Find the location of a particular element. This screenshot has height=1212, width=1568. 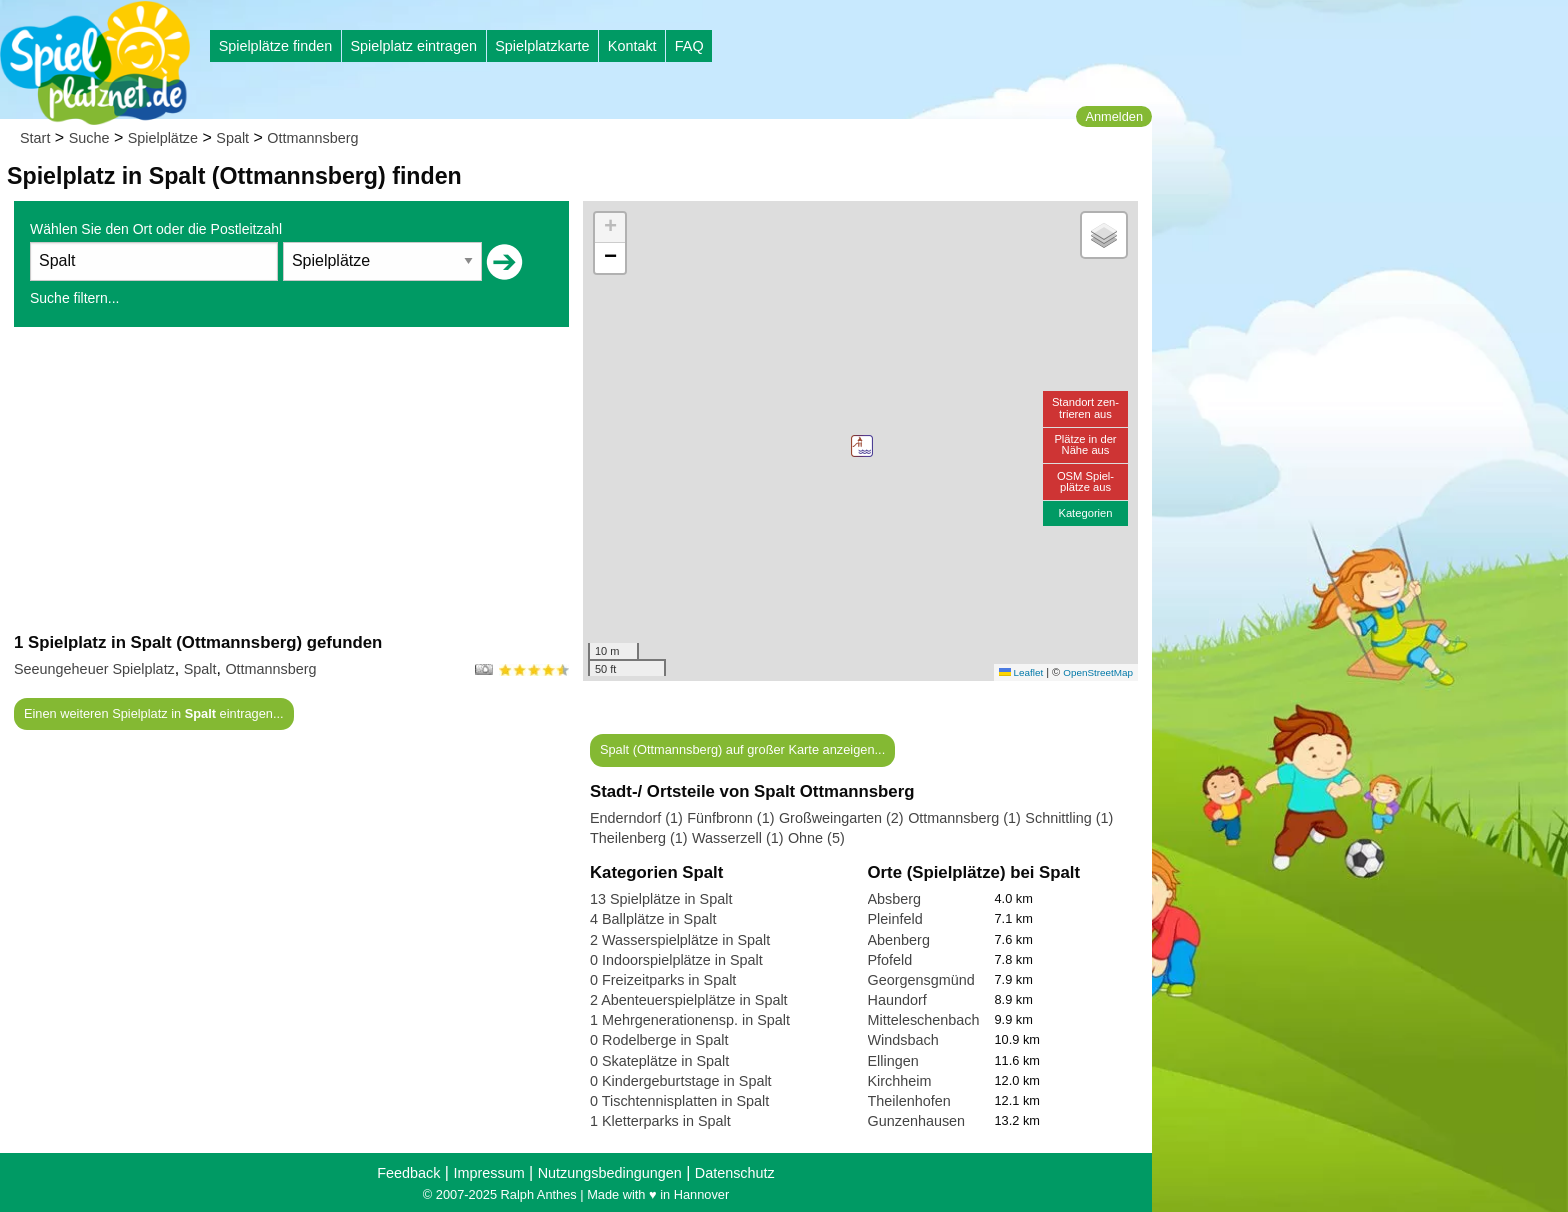

Fünfbronn (1) is located at coordinates (730, 818).